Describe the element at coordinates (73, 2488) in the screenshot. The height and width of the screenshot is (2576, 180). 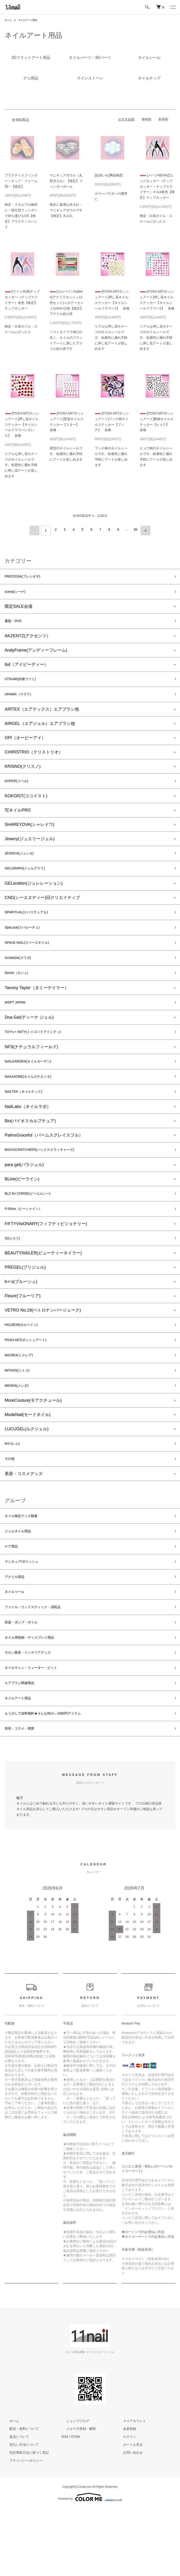
I see `ショップブログ` at that location.